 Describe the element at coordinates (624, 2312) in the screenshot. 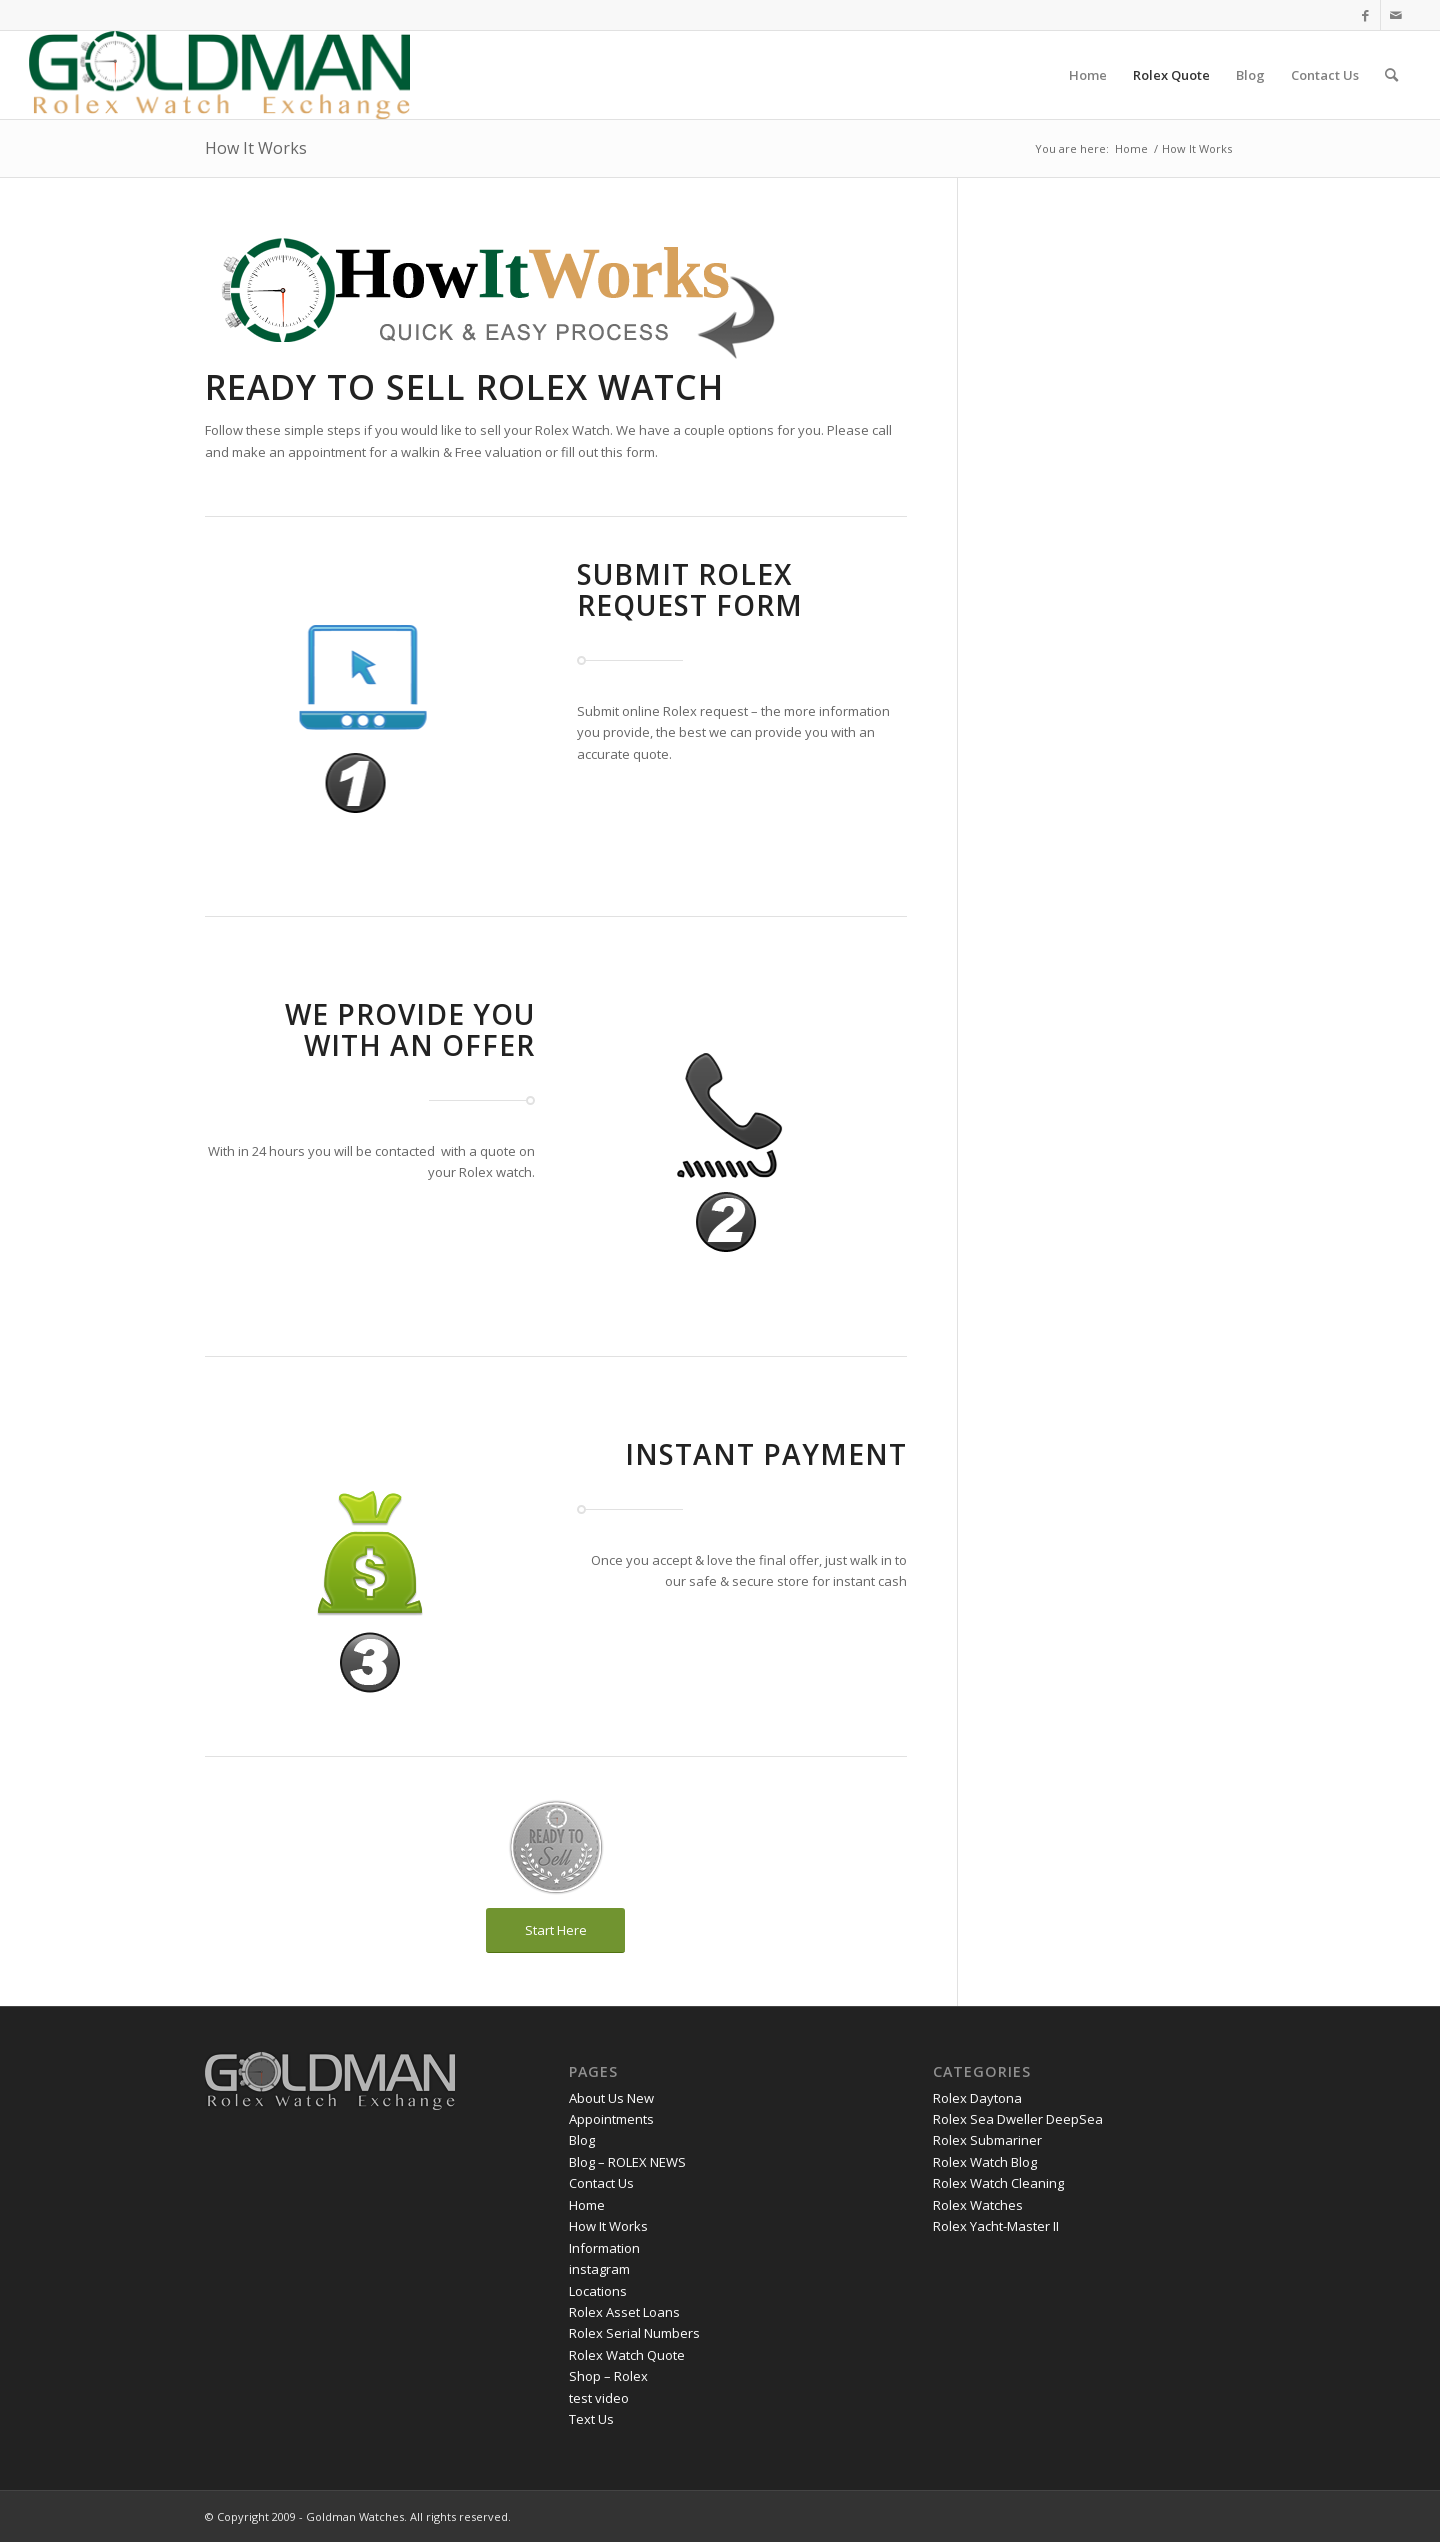

I see `Rolex Asset Loans` at that location.